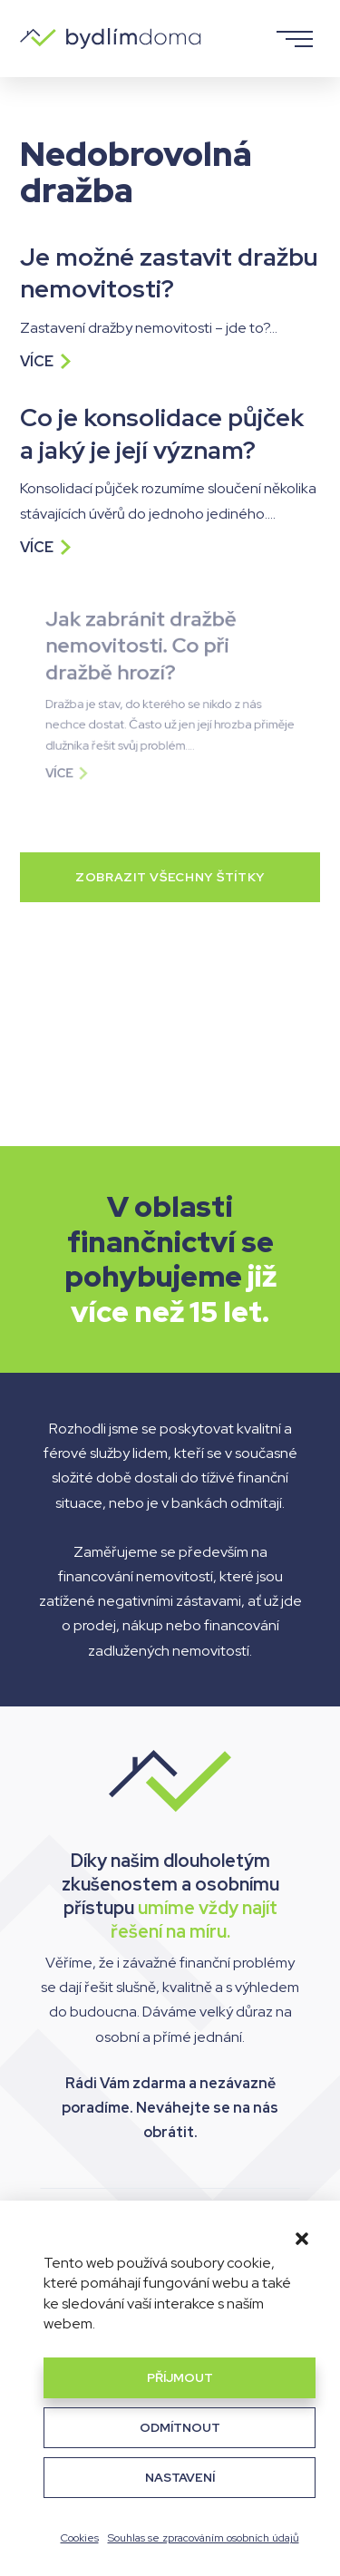  I want to click on Odmítnout, so click(180, 2427).